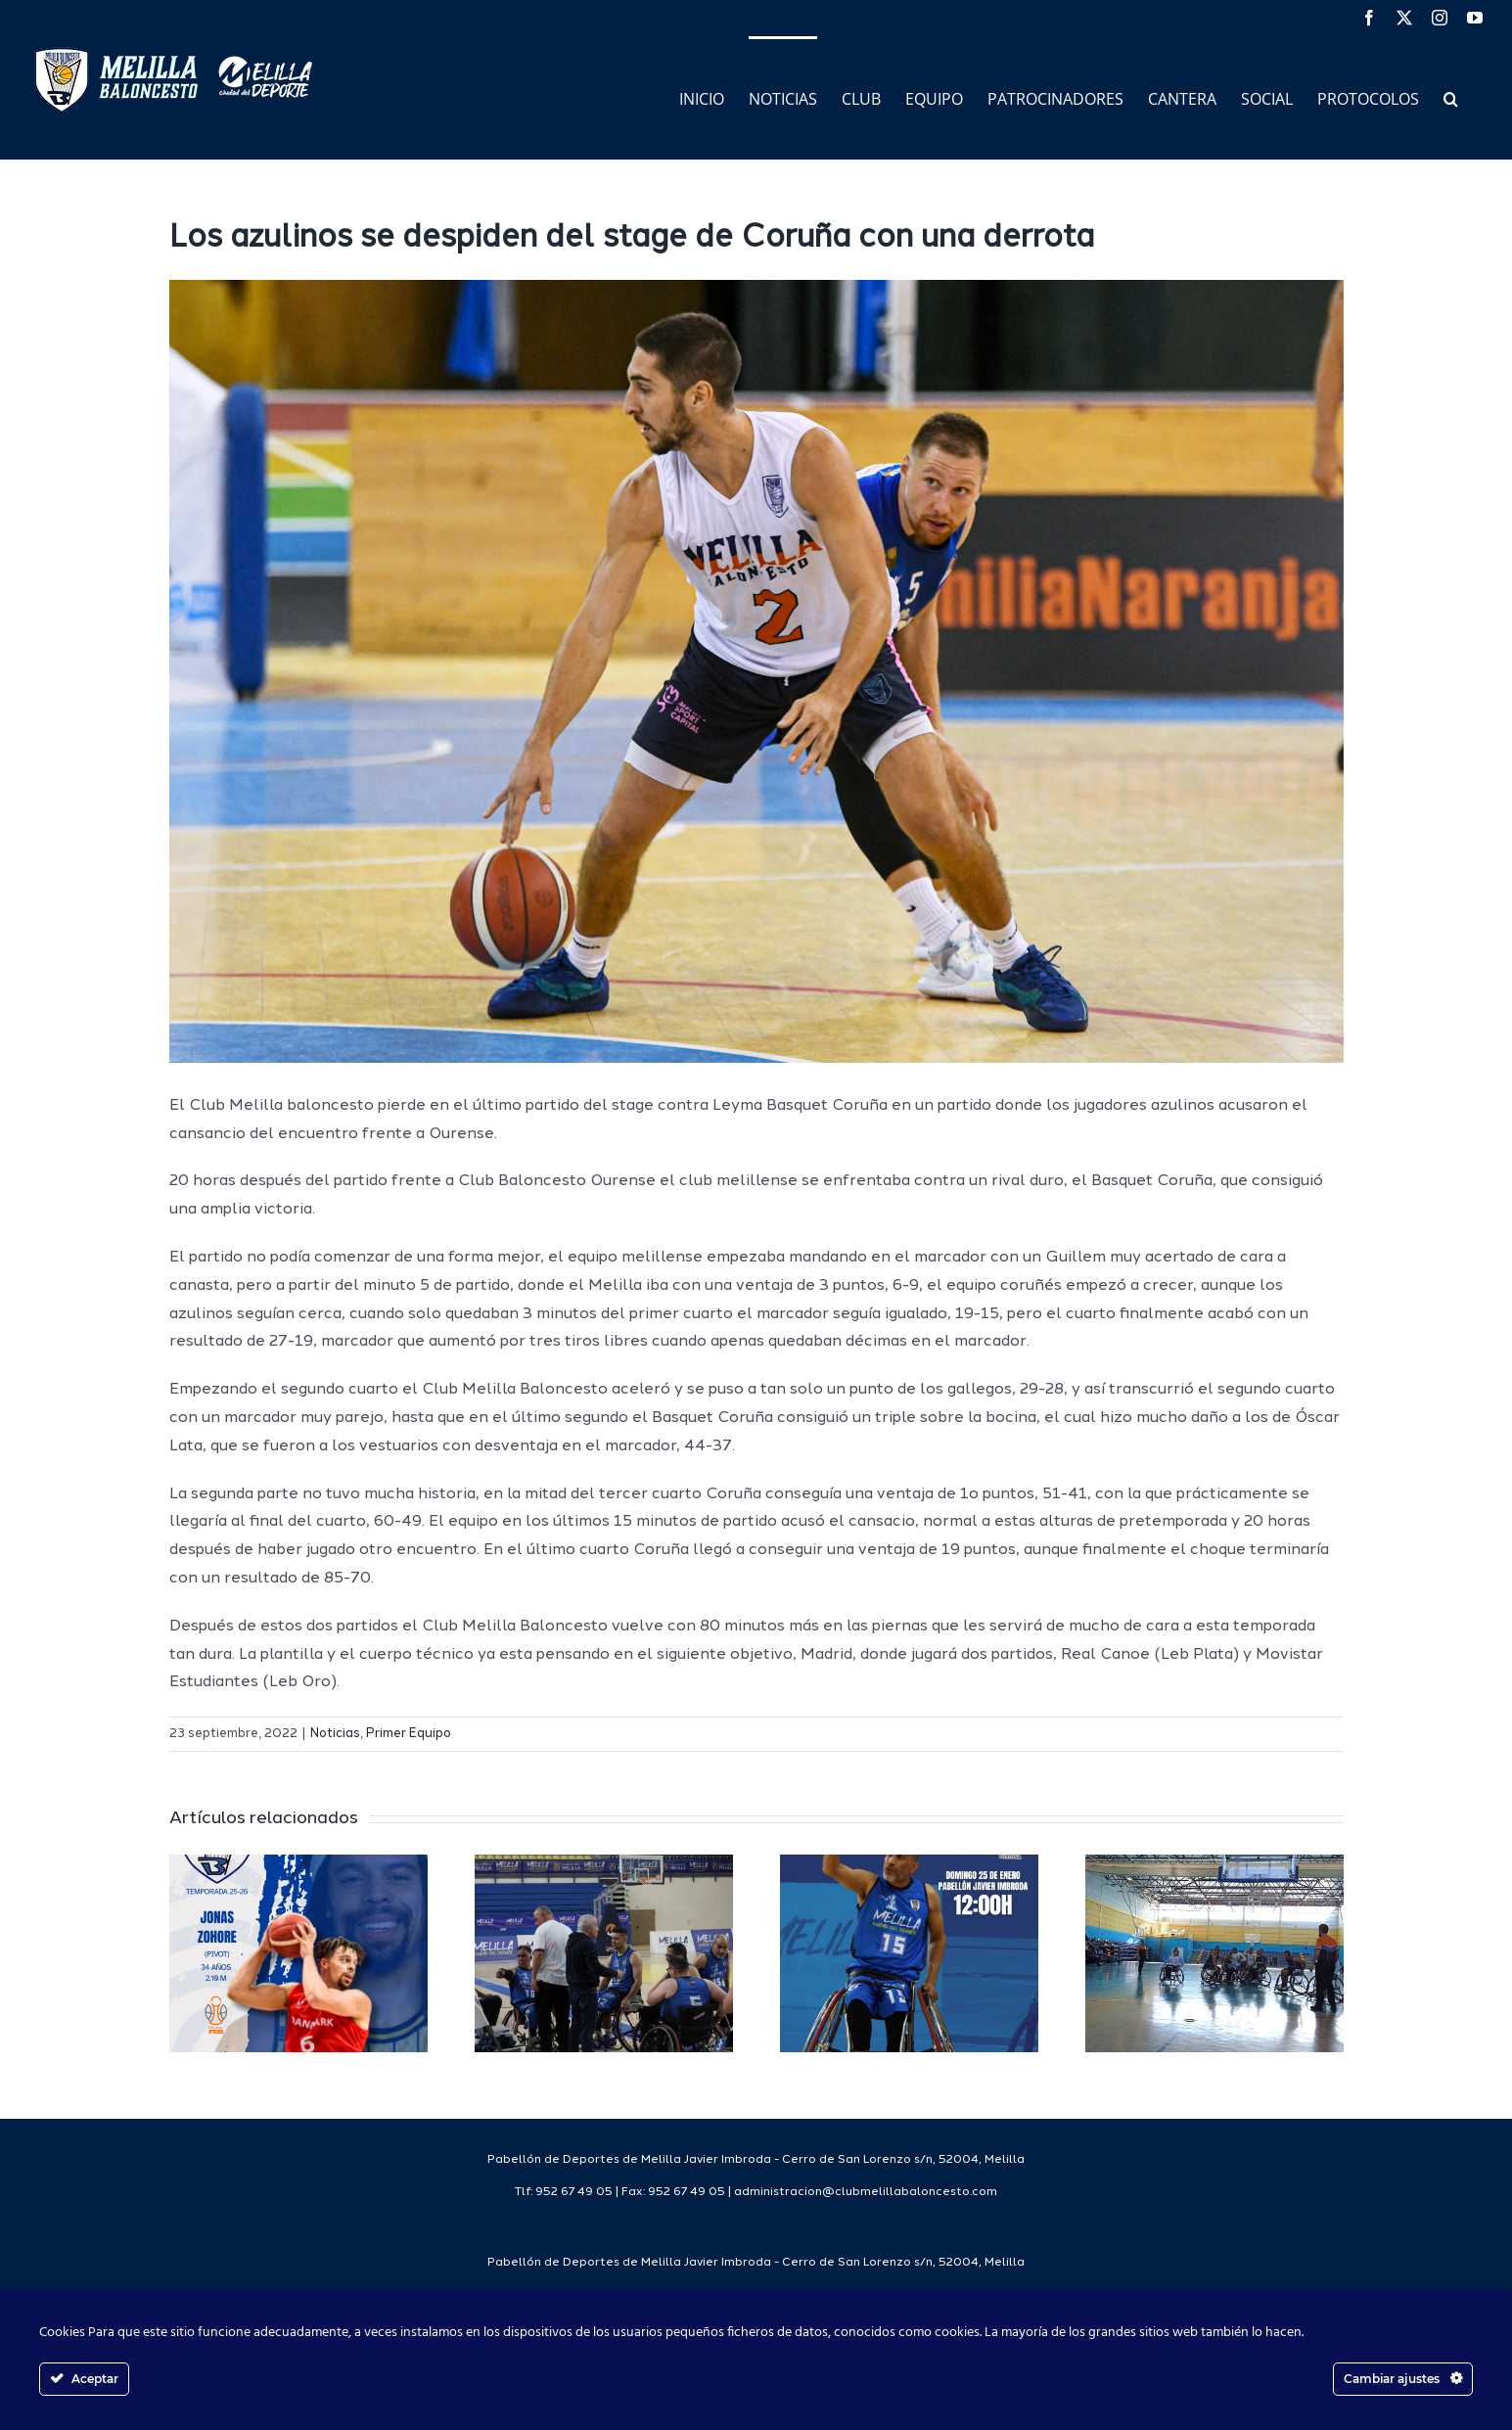 The width and height of the screenshot is (1512, 2430). Describe the element at coordinates (756, 671) in the screenshot. I see `[image00001 (6)]` at that location.